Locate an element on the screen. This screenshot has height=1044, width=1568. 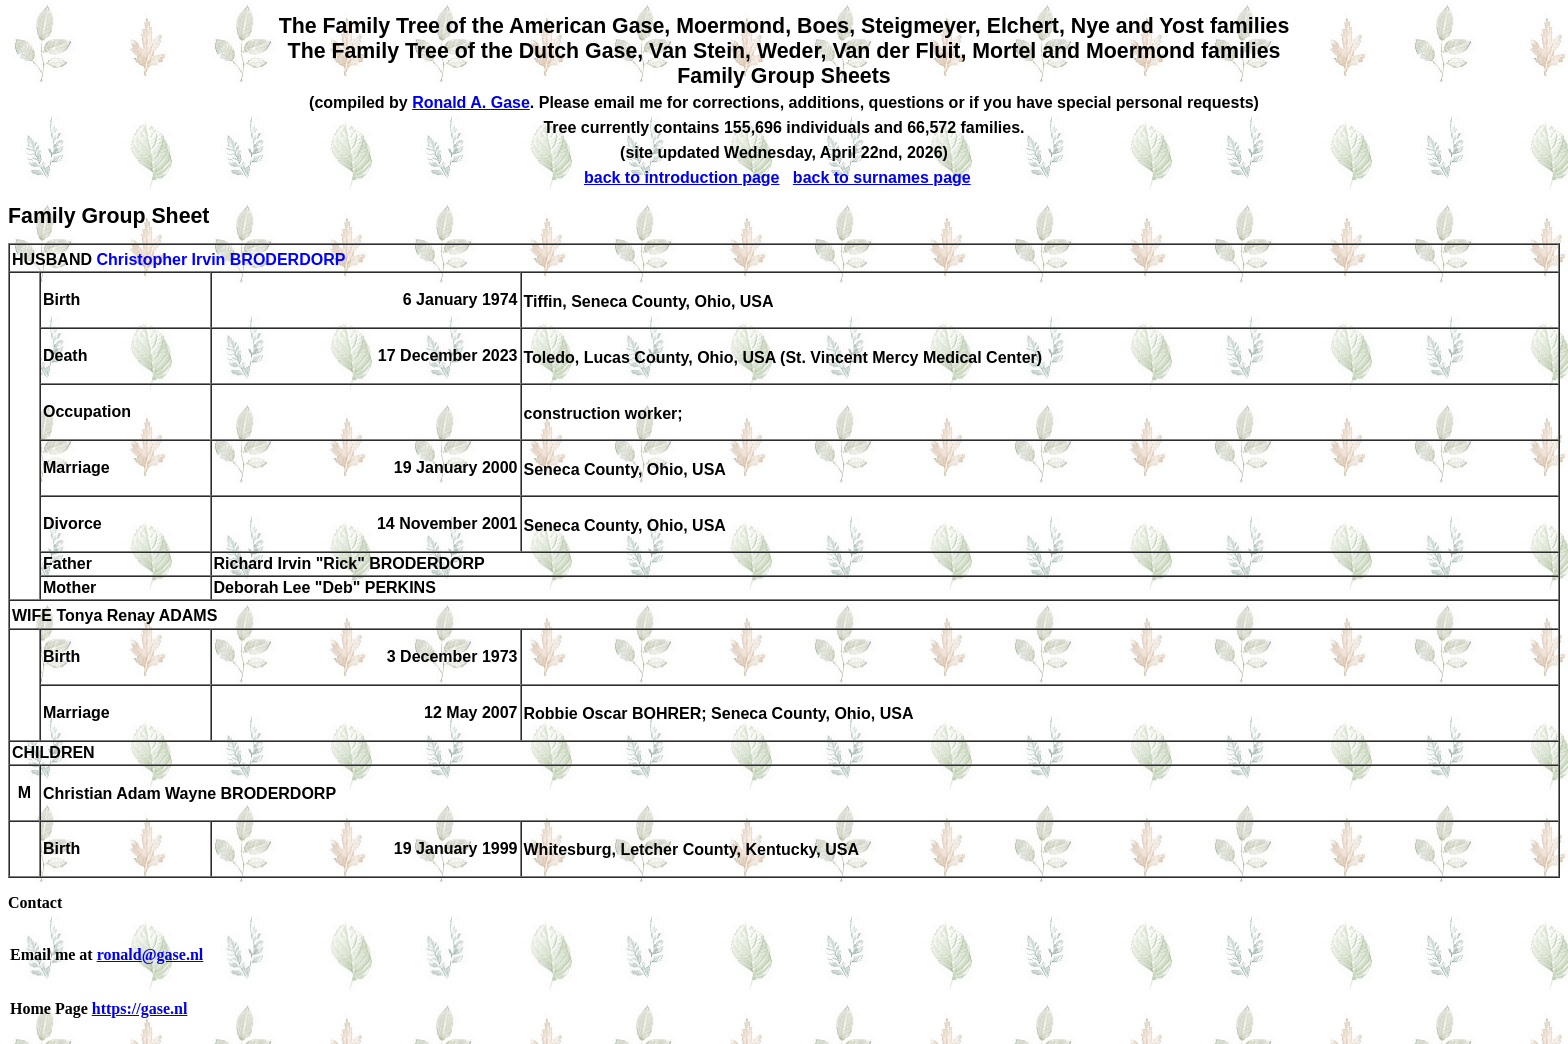
back to surnames page is located at coordinates (882, 177).